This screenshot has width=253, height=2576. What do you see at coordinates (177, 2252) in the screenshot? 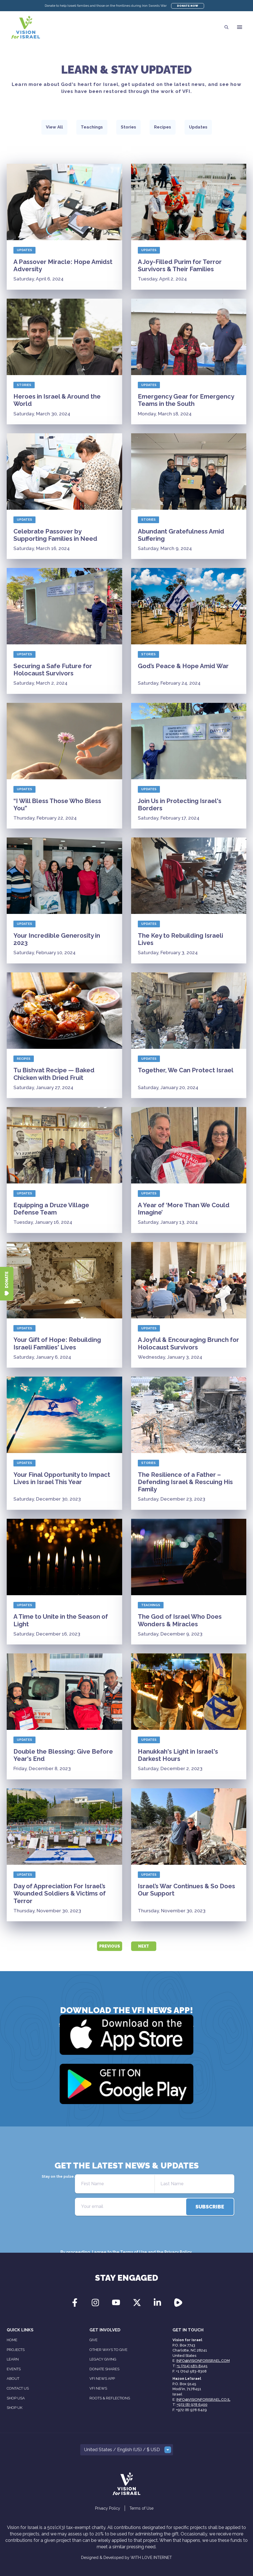
I see `Privacy Policy` at bounding box center [177, 2252].